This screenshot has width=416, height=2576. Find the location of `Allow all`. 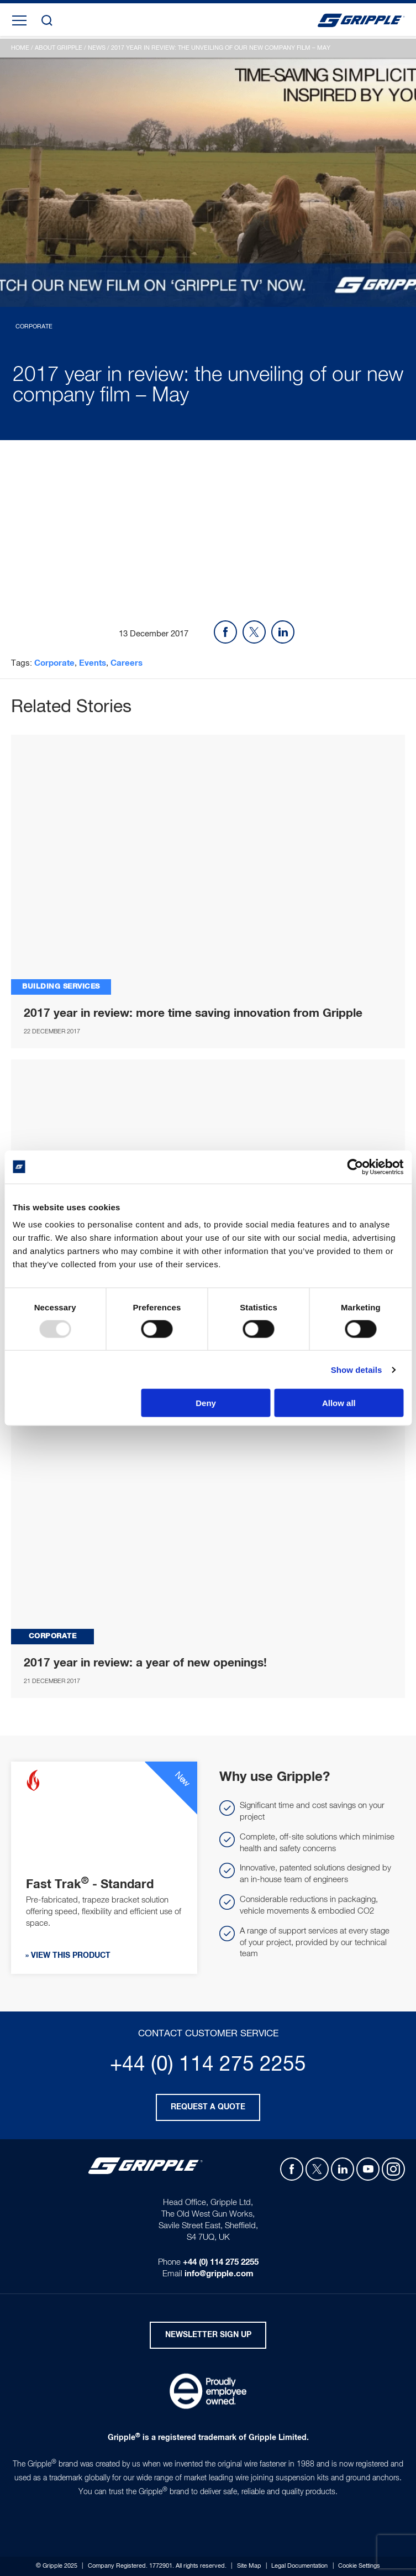

Allow all is located at coordinates (339, 1403).